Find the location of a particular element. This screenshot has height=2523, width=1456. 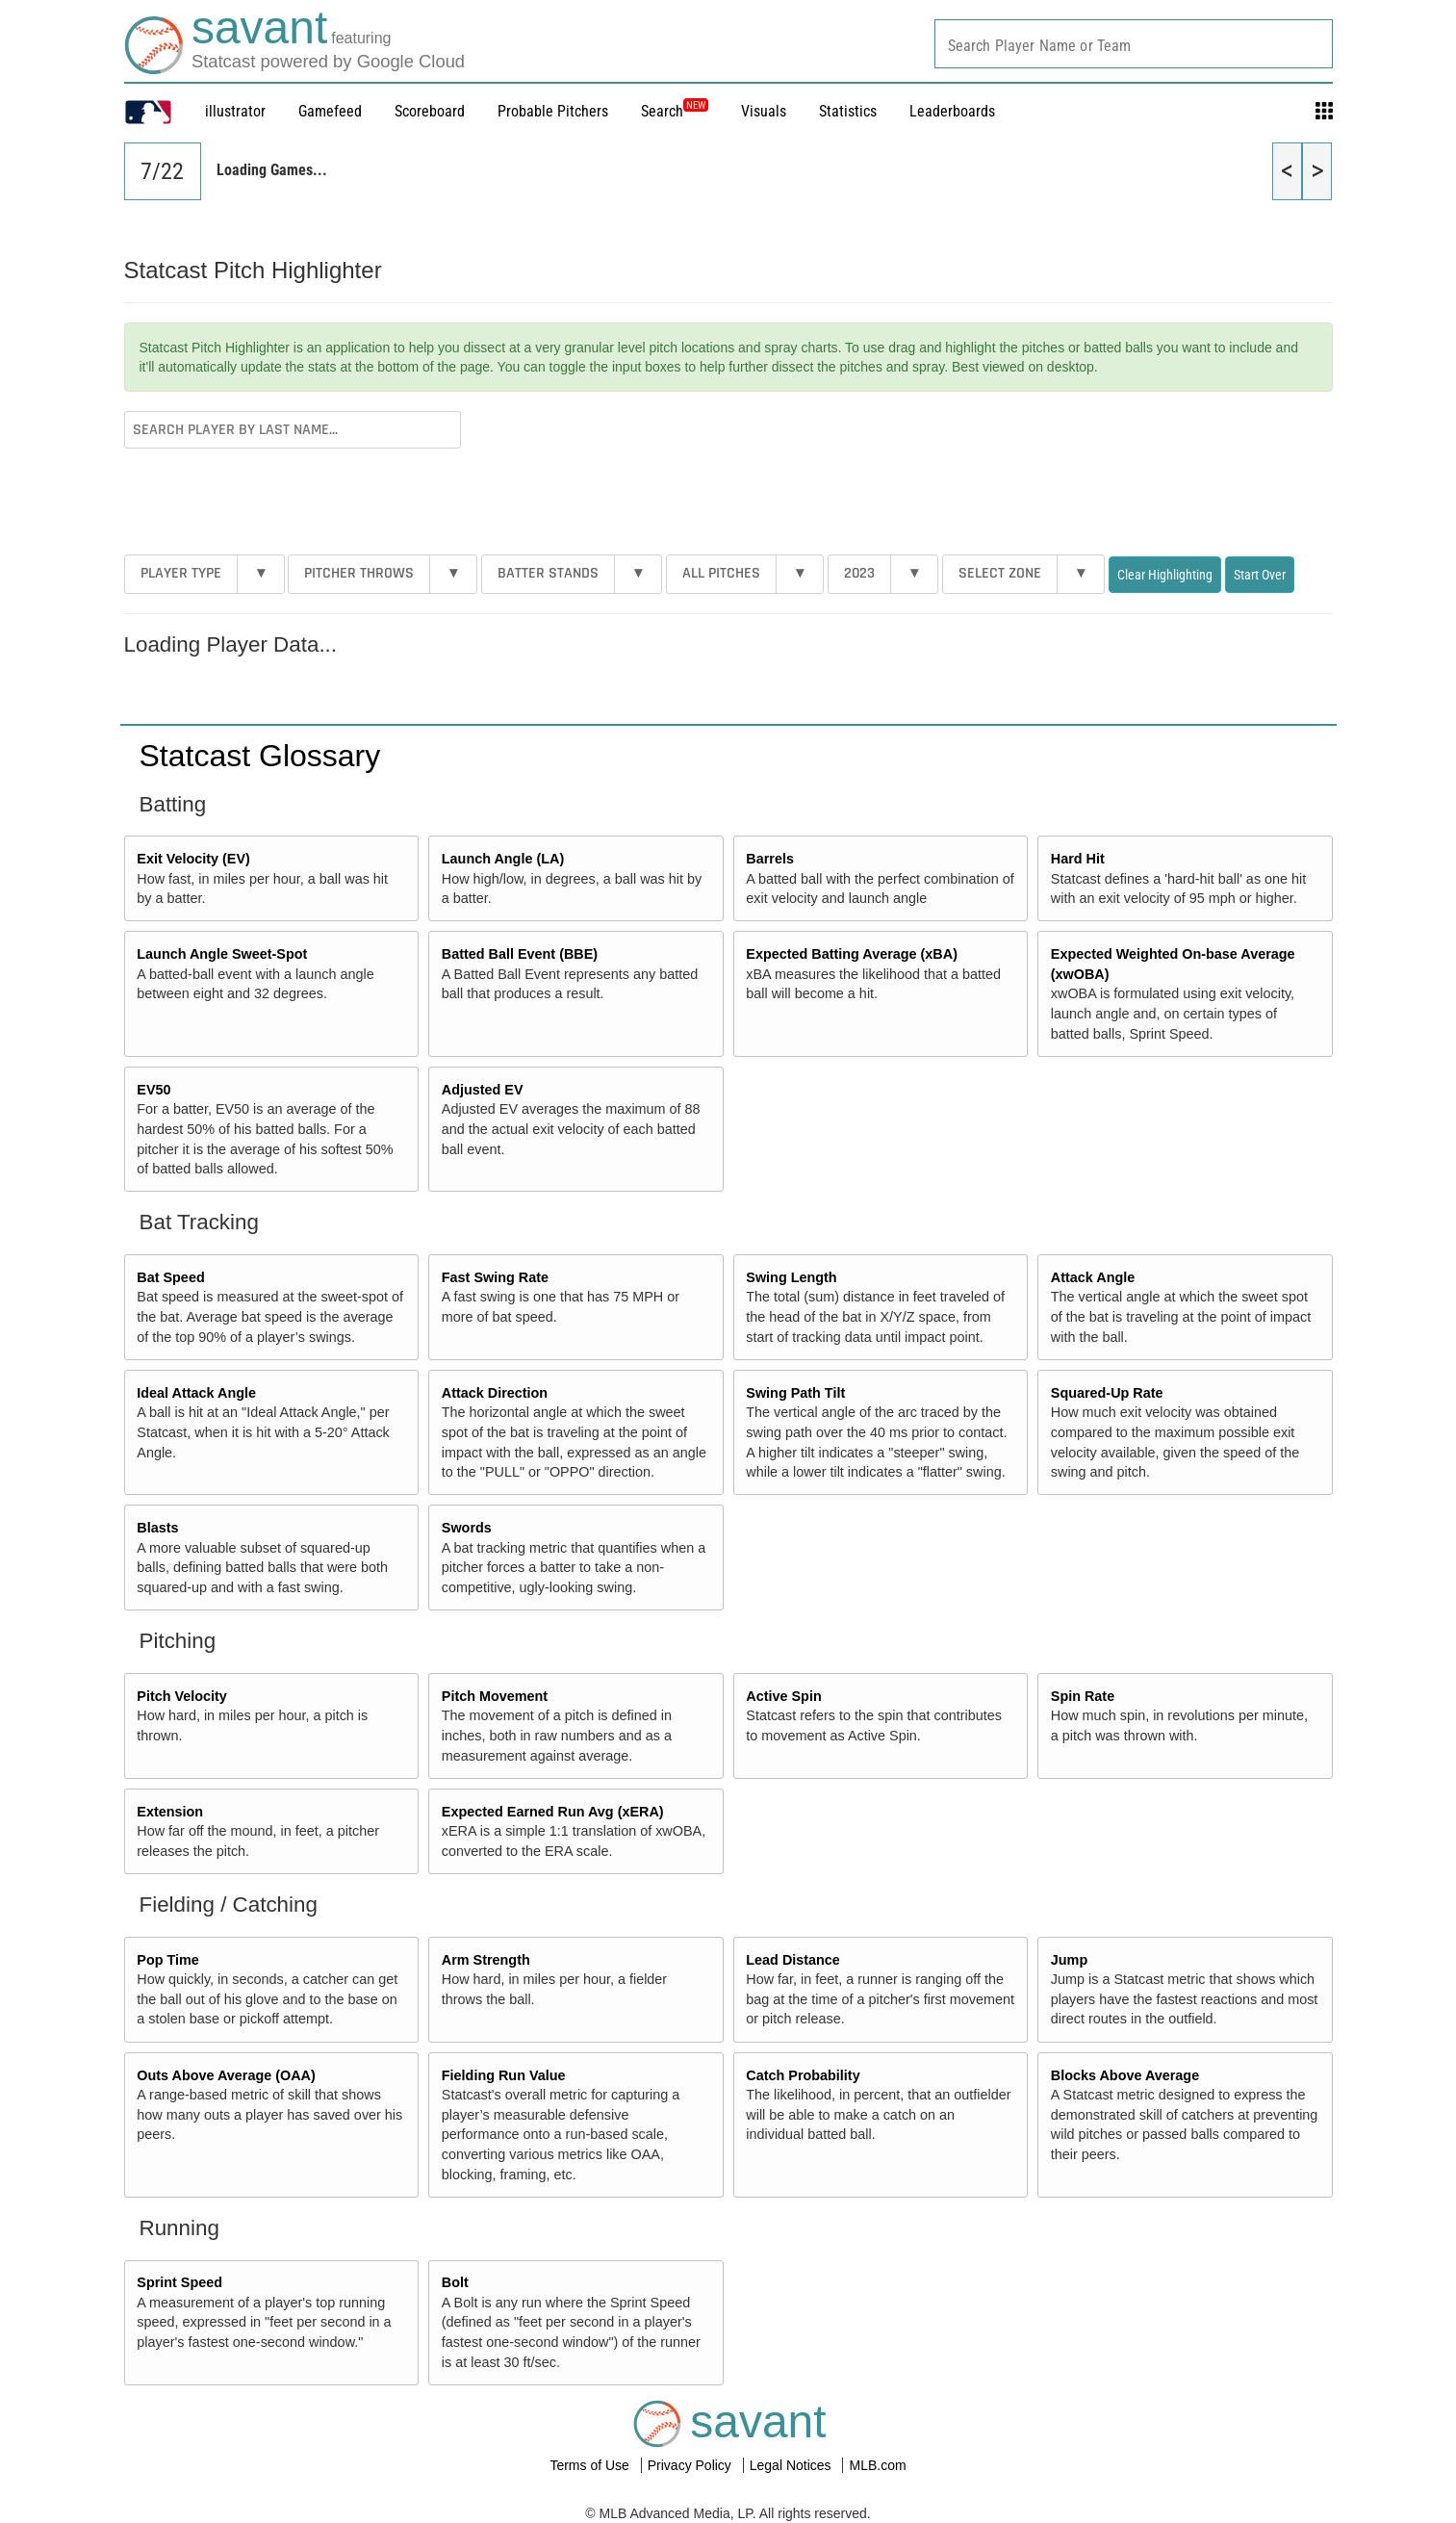

Statistics is located at coordinates (848, 111).